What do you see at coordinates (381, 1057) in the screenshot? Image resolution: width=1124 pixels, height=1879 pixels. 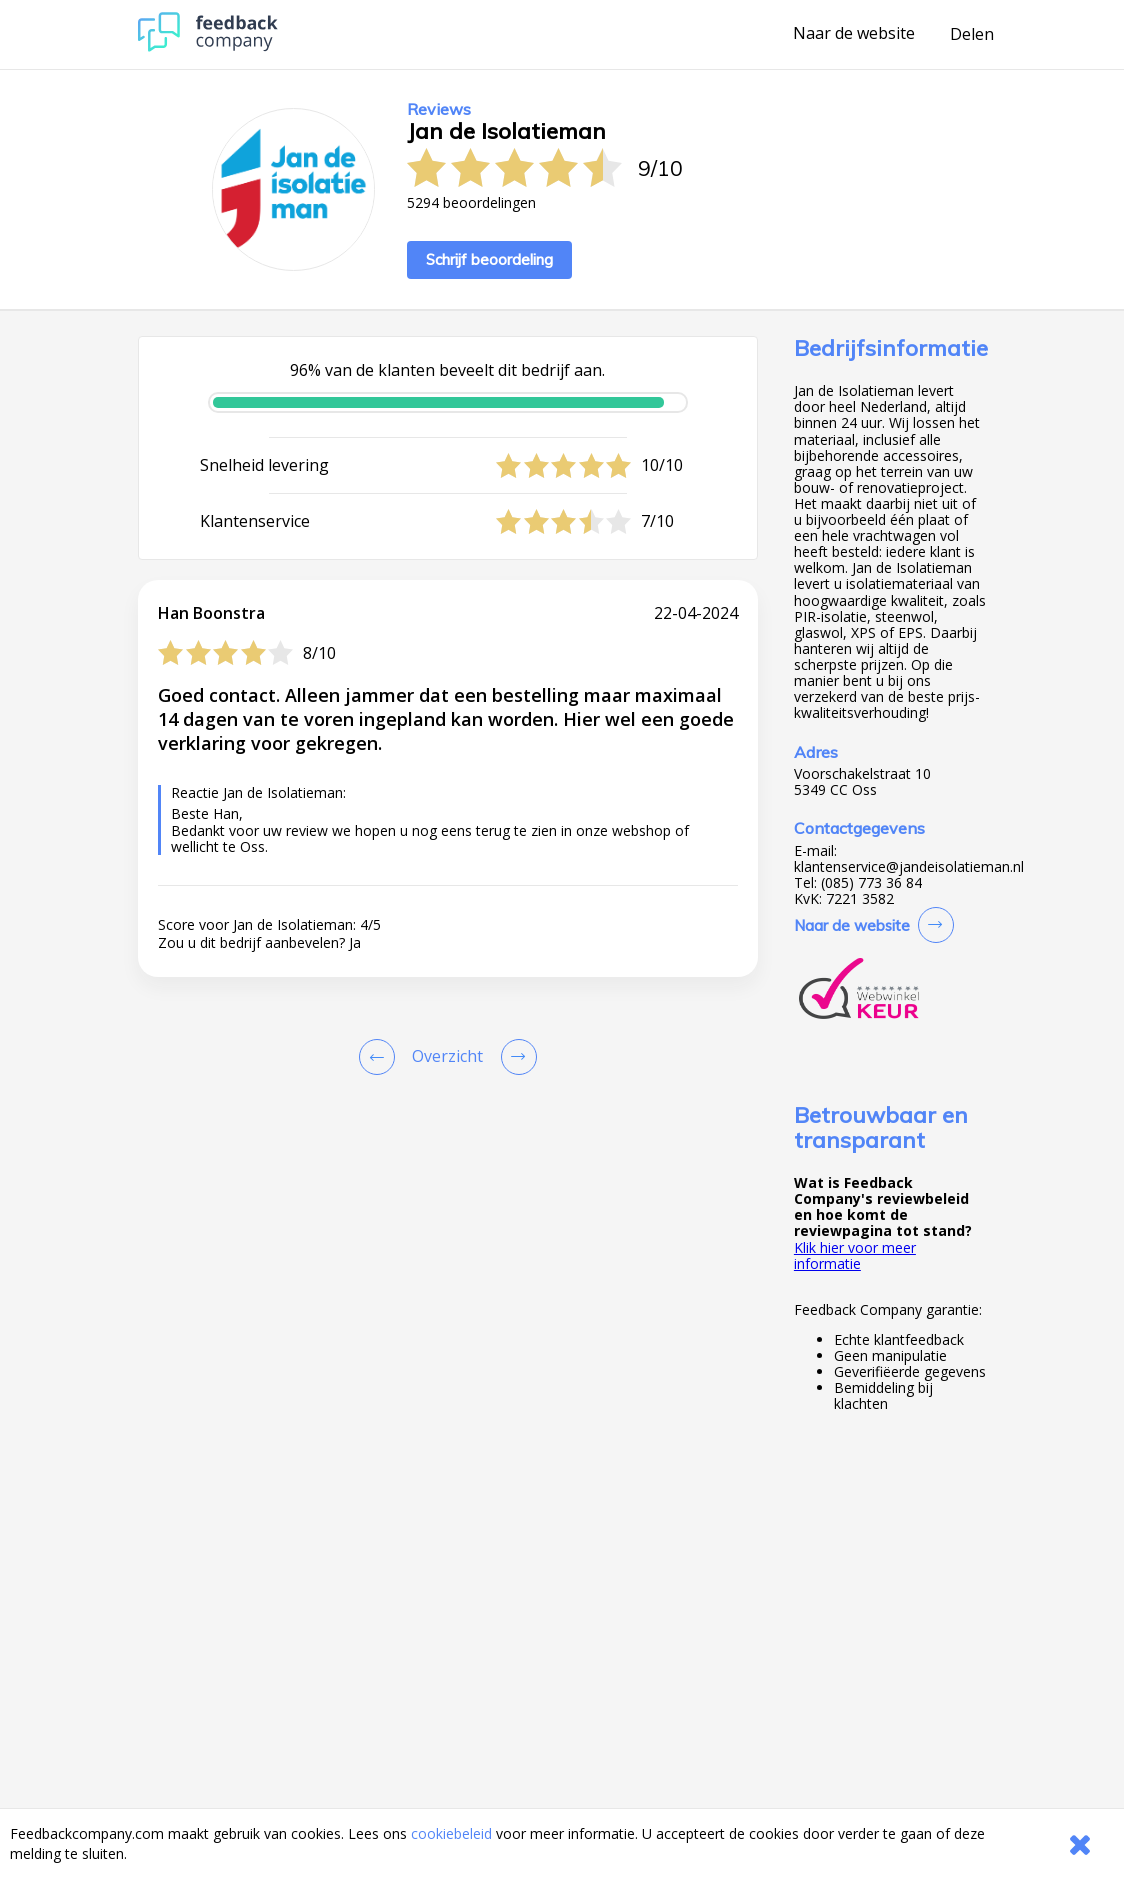 I see `[Goto Previous Review Page]` at bounding box center [381, 1057].